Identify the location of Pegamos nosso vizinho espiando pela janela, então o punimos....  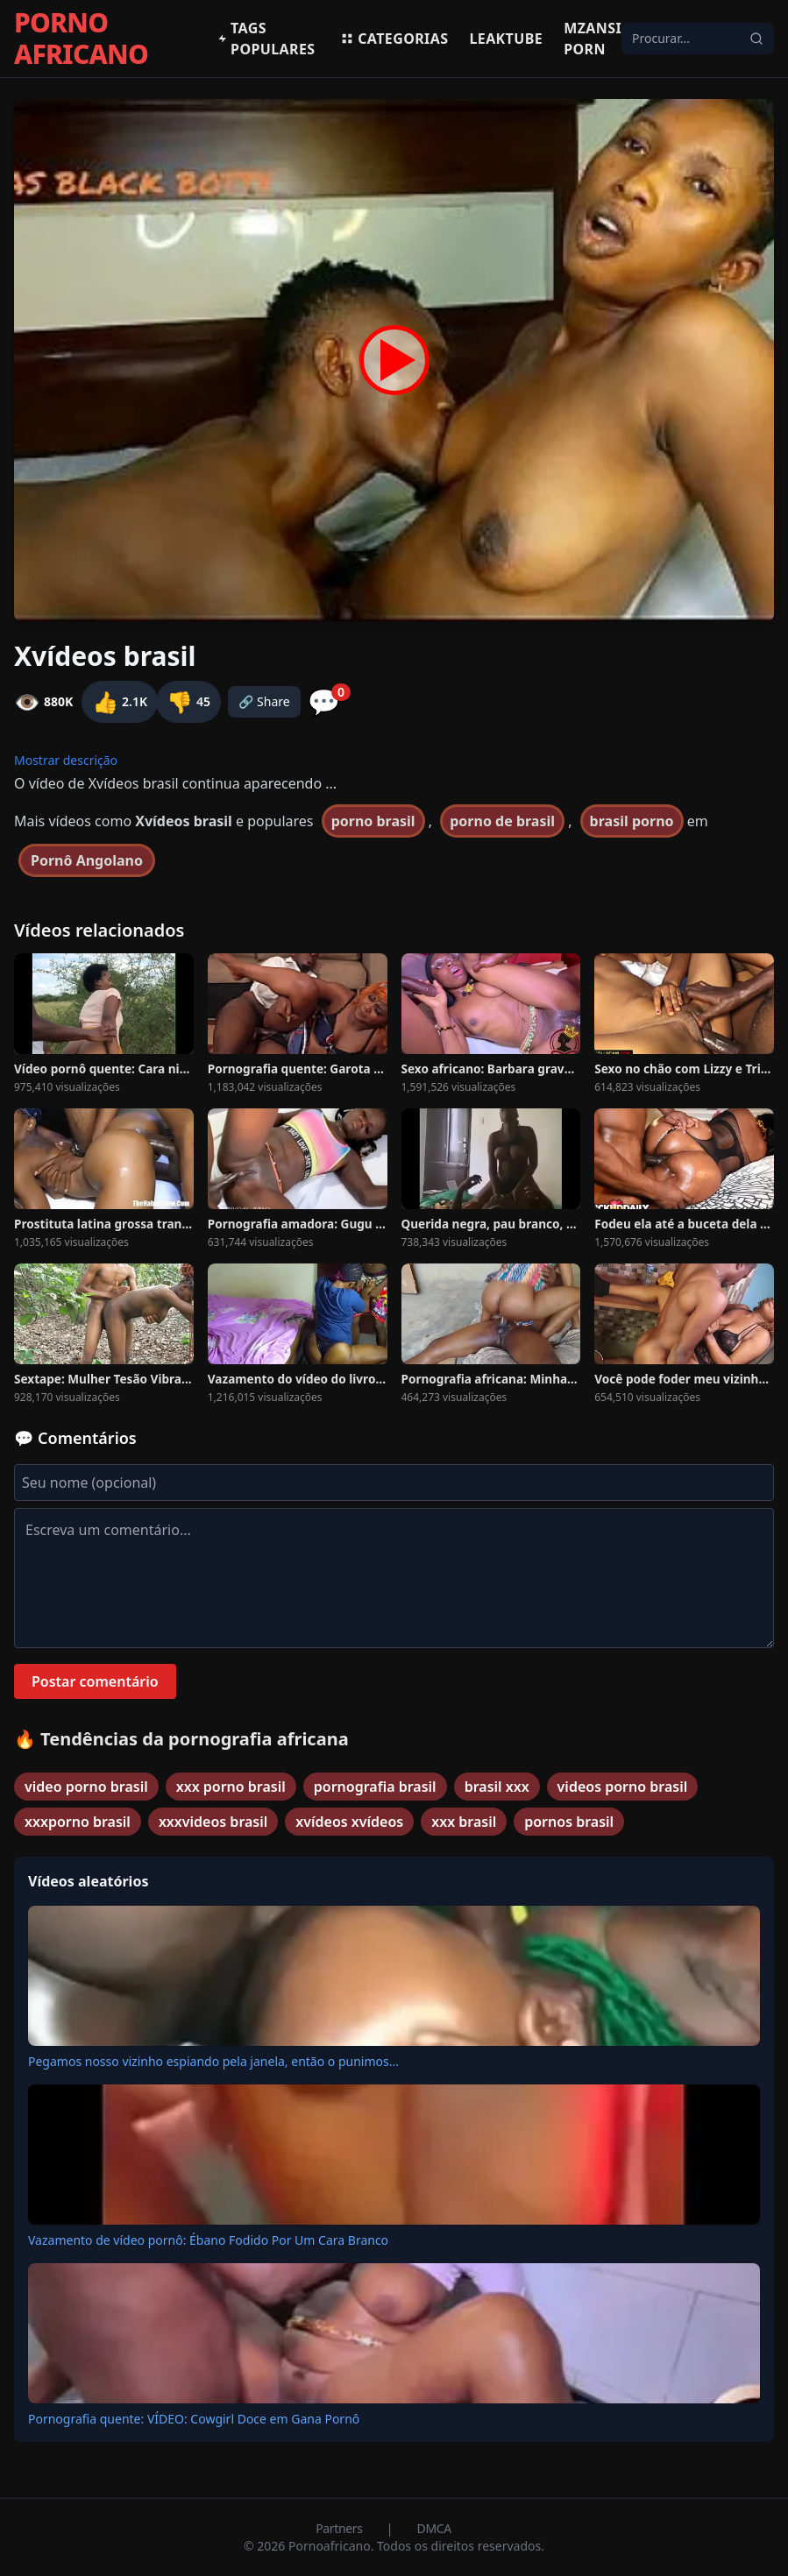
(213, 2061).